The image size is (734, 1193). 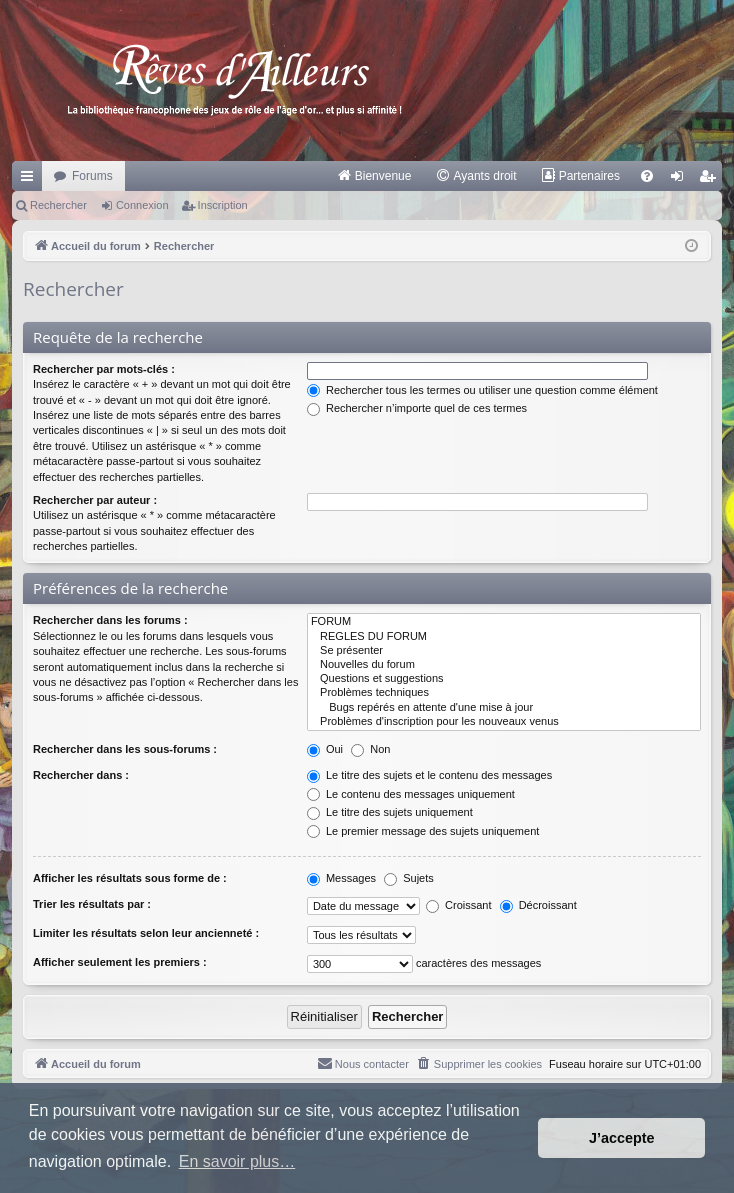 What do you see at coordinates (482, 390) in the screenshot?
I see `Rechercher tous les termes ou utiliser une question comme élément` at bounding box center [482, 390].